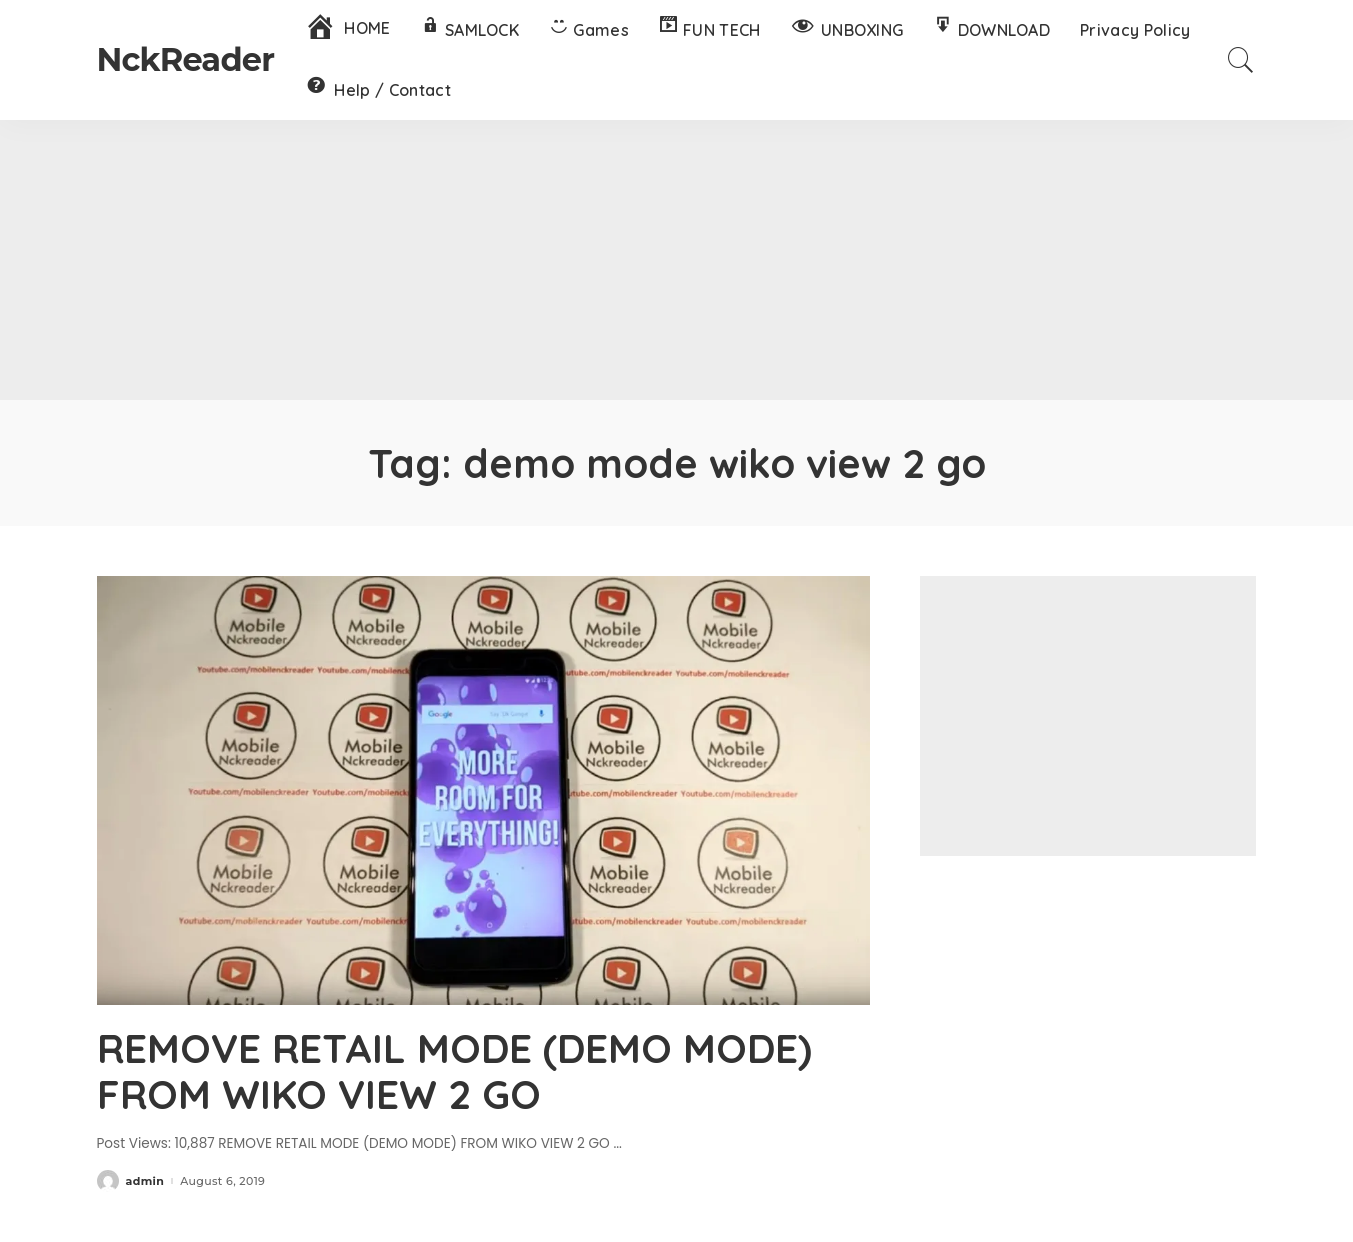  What do you see at coordinates (454, 1071) in the screenshot?
I see `REMOVE RETAIL MODE (DEMO MODE) FROM WIKO VIEW 2 GO` at bounding box center [454, 1071].